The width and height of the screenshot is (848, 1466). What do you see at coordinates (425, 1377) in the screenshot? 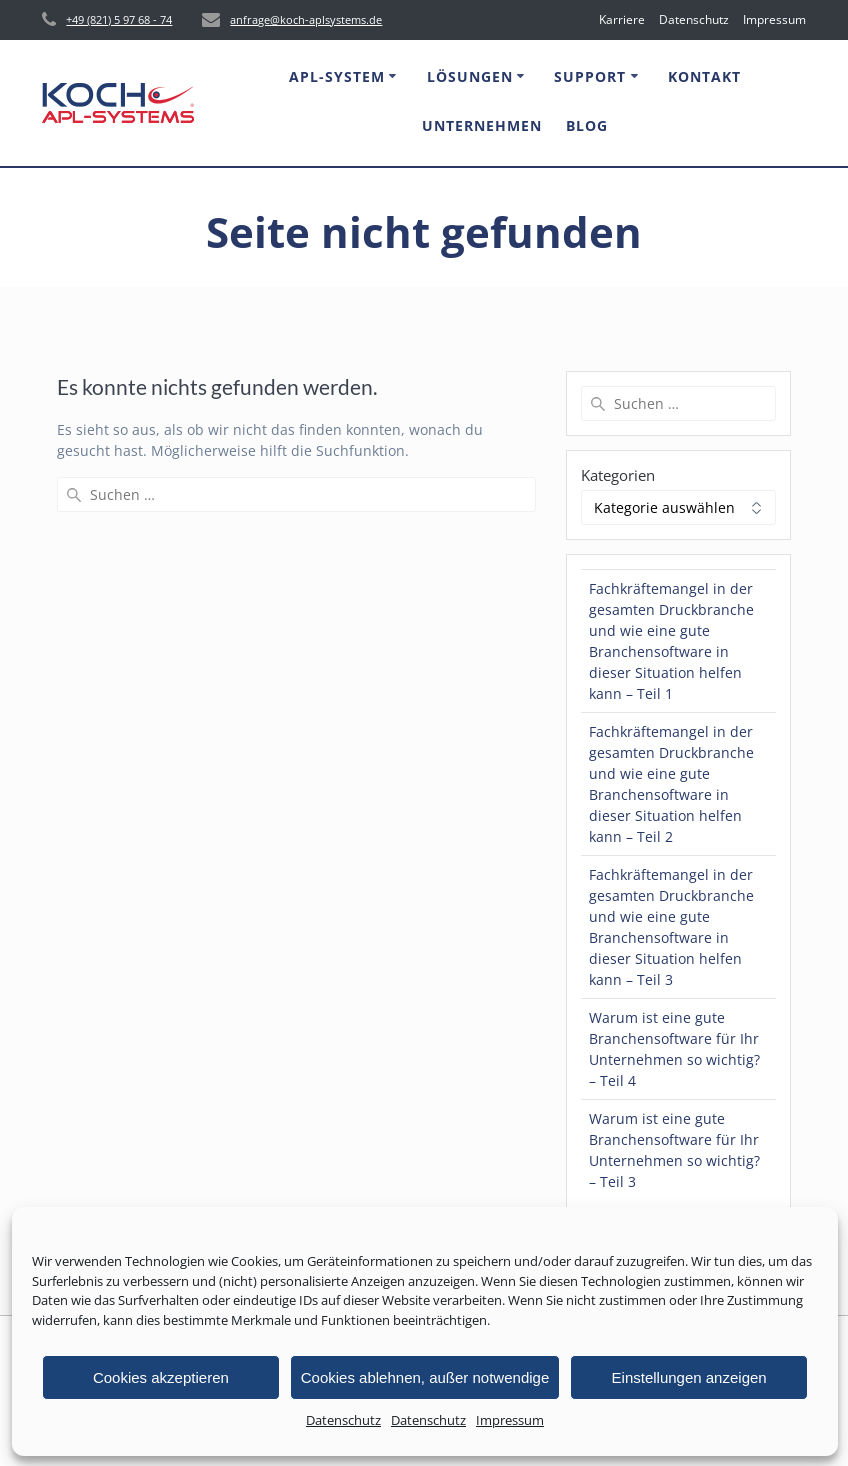
I see `Cookies ablehnen, außer notwendige` at bounding box center [425, 1377].